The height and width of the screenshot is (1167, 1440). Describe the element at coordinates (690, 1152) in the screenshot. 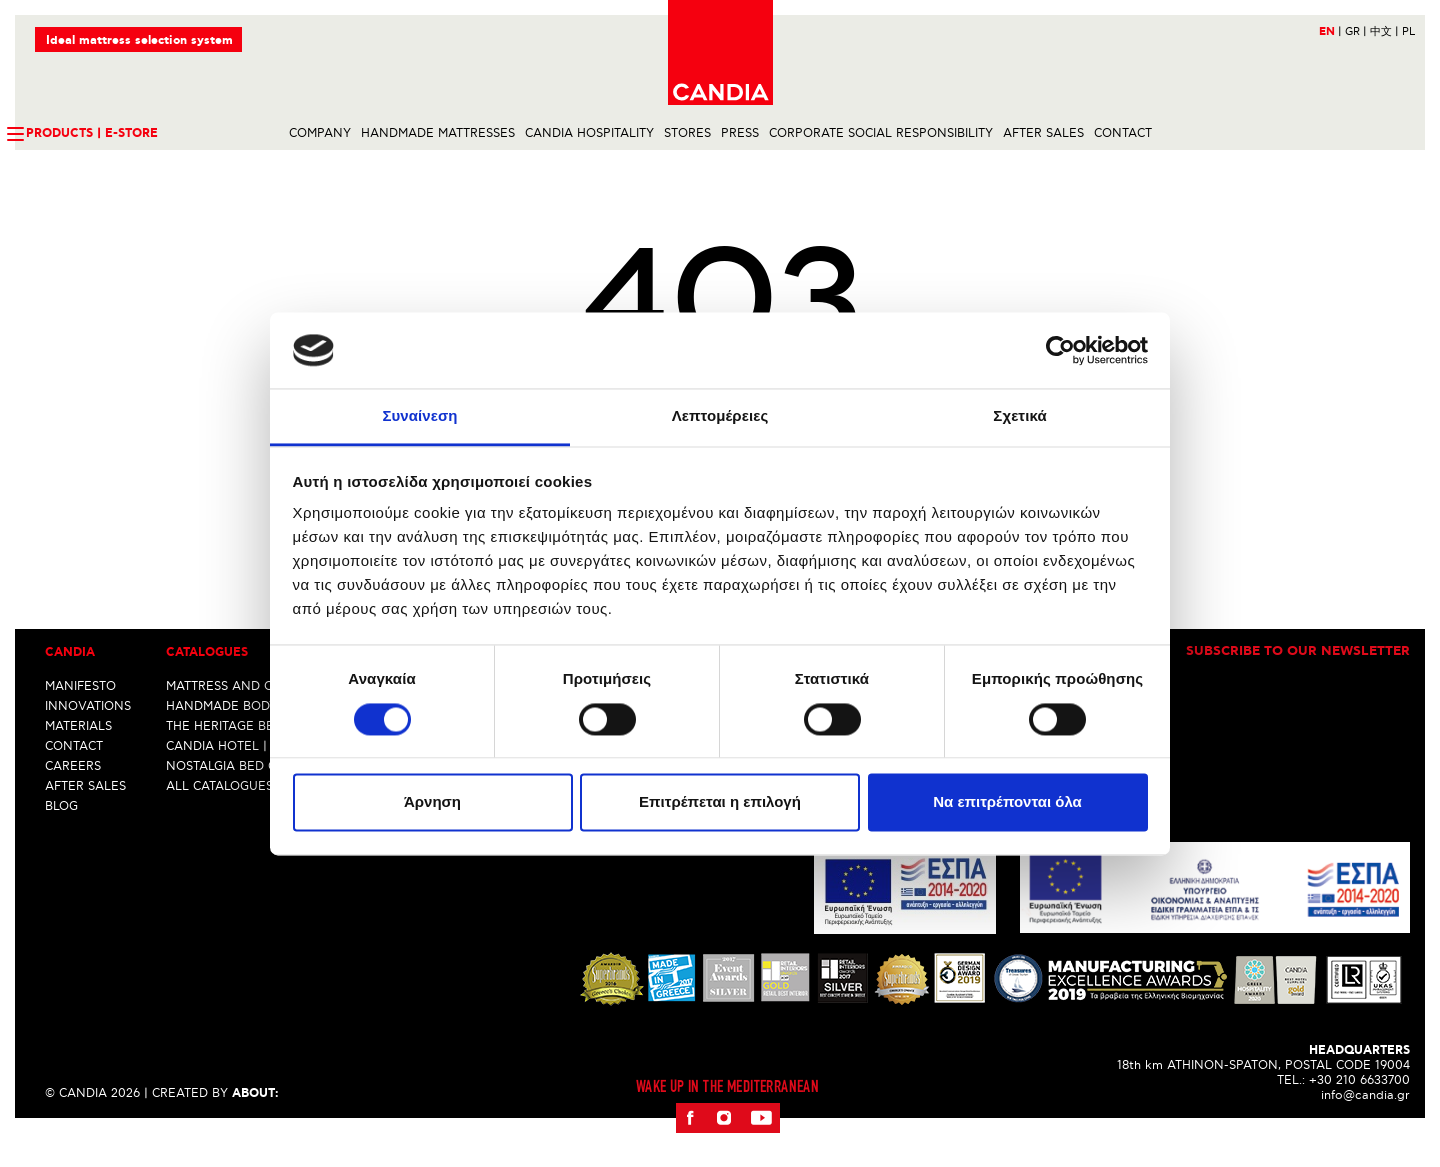

I see `Facebook` at that location.